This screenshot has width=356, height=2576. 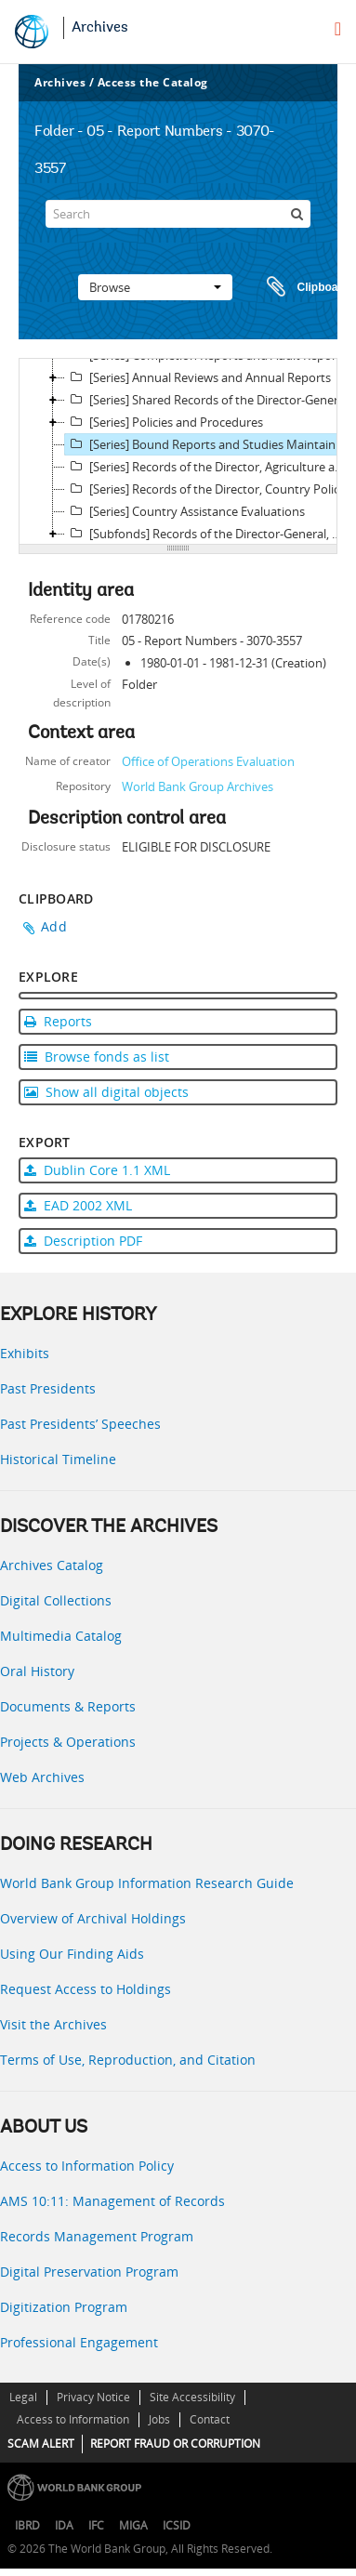 What do you see at coordinates (64, 2525) in the screenshot?
I see `IDA` at bounding box center [64, 2525].